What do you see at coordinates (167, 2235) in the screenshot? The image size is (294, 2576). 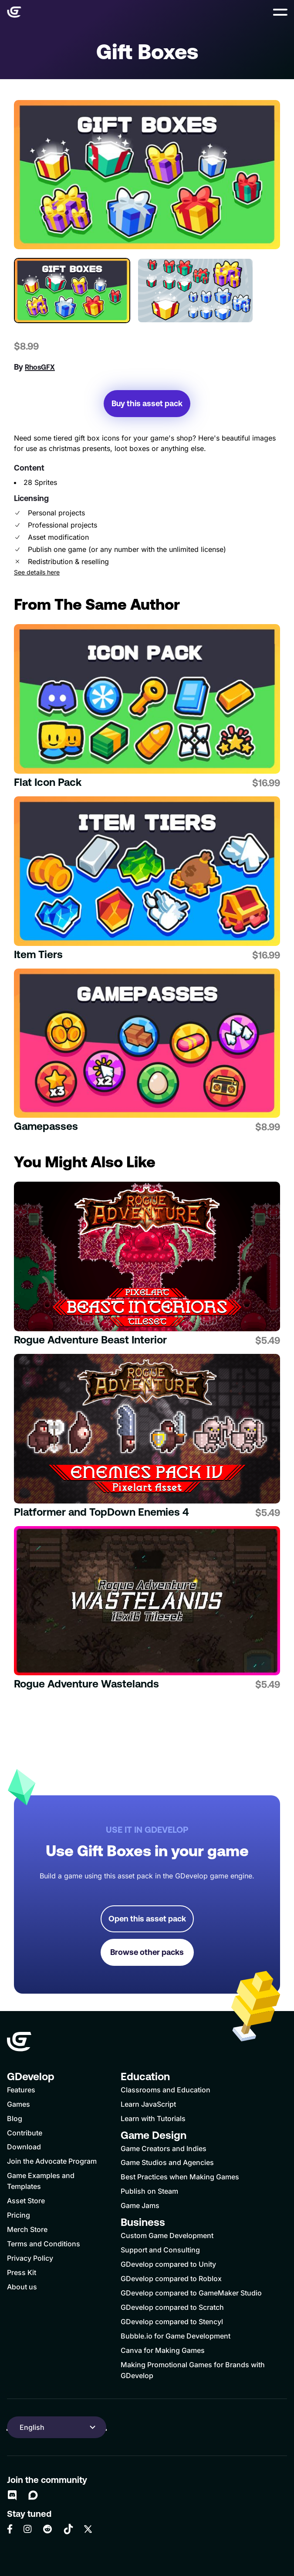 I see `Custom Game Development` at bounding box center [167, 2235].